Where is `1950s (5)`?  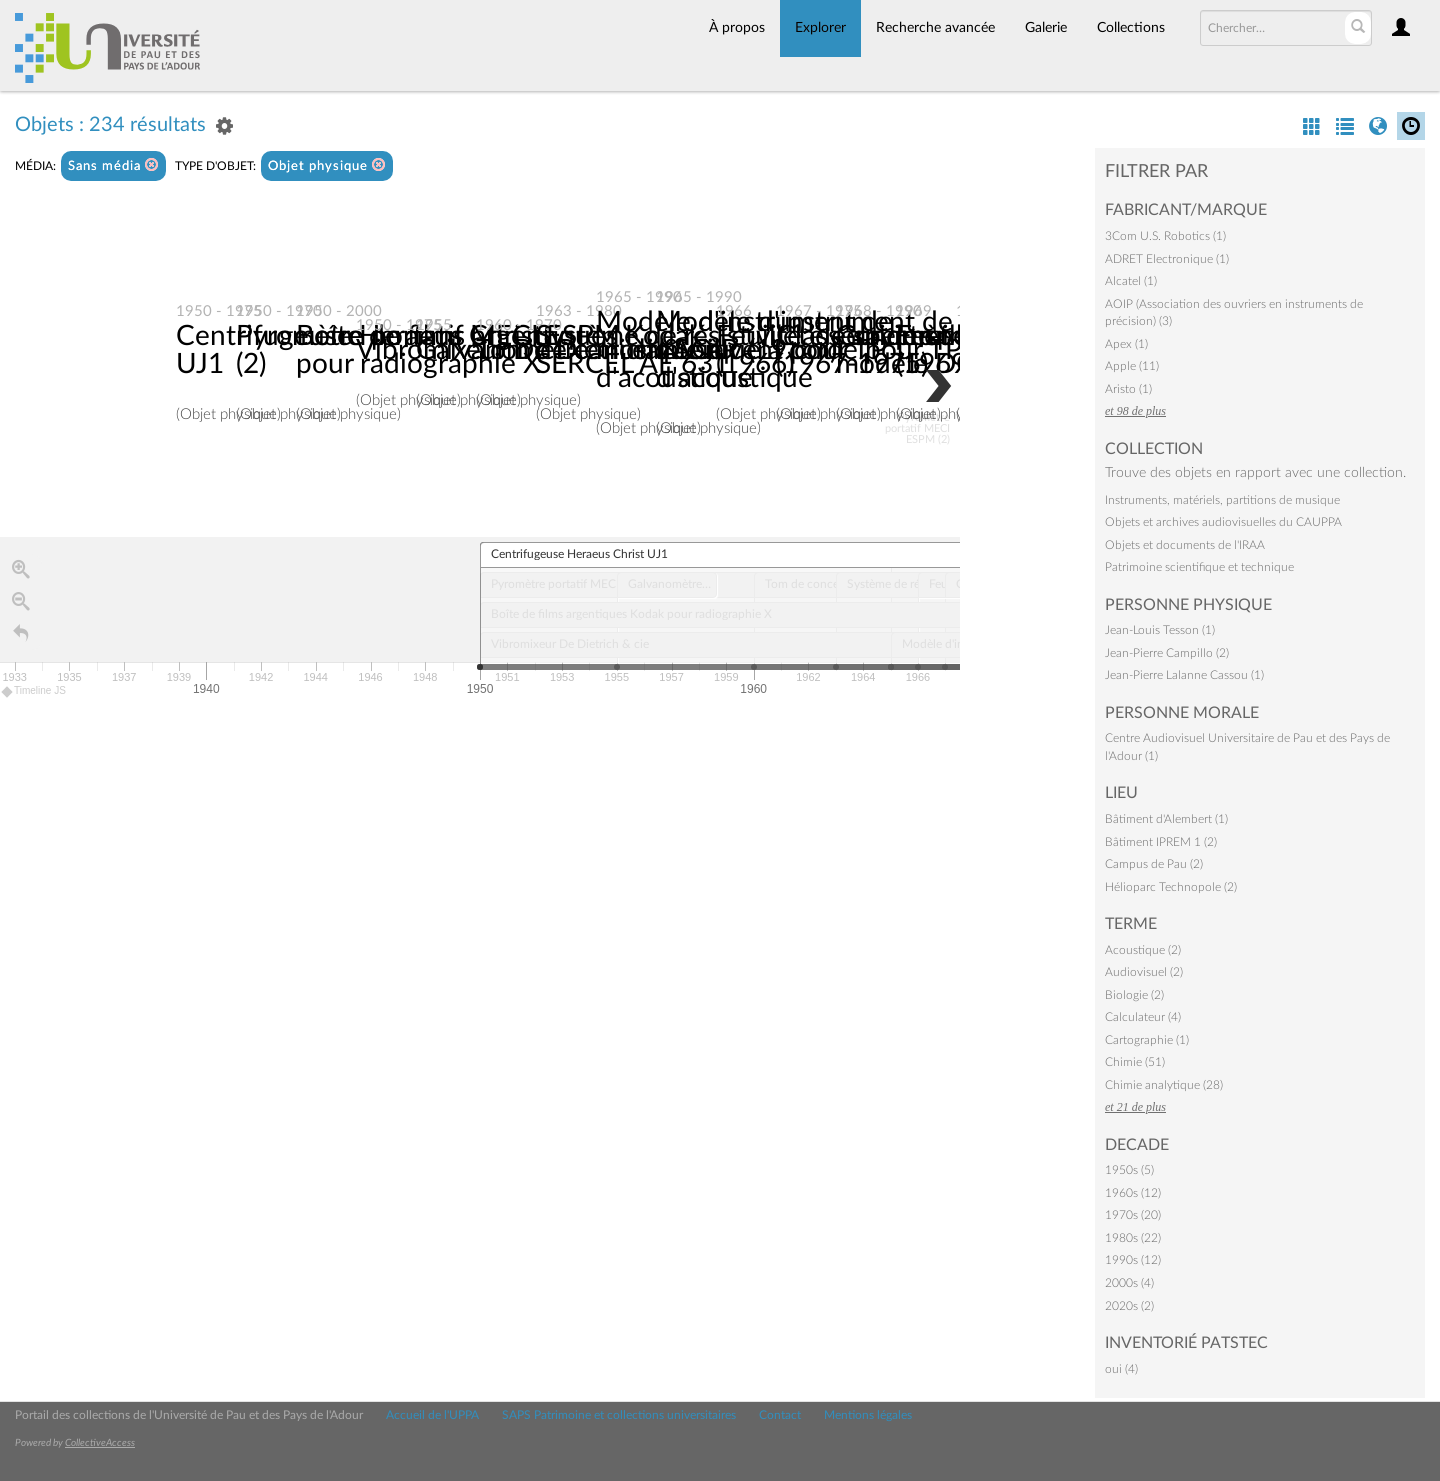
1950s (5) is located at coordinates (1129, 1170).